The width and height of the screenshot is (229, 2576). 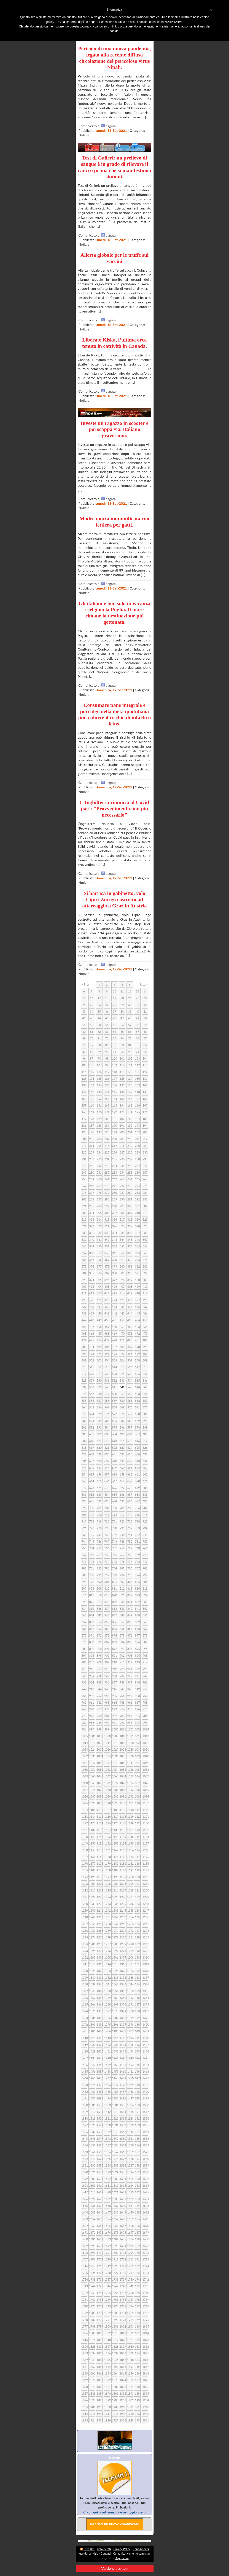 I want to click on 938, so click(x=122, y=1682).